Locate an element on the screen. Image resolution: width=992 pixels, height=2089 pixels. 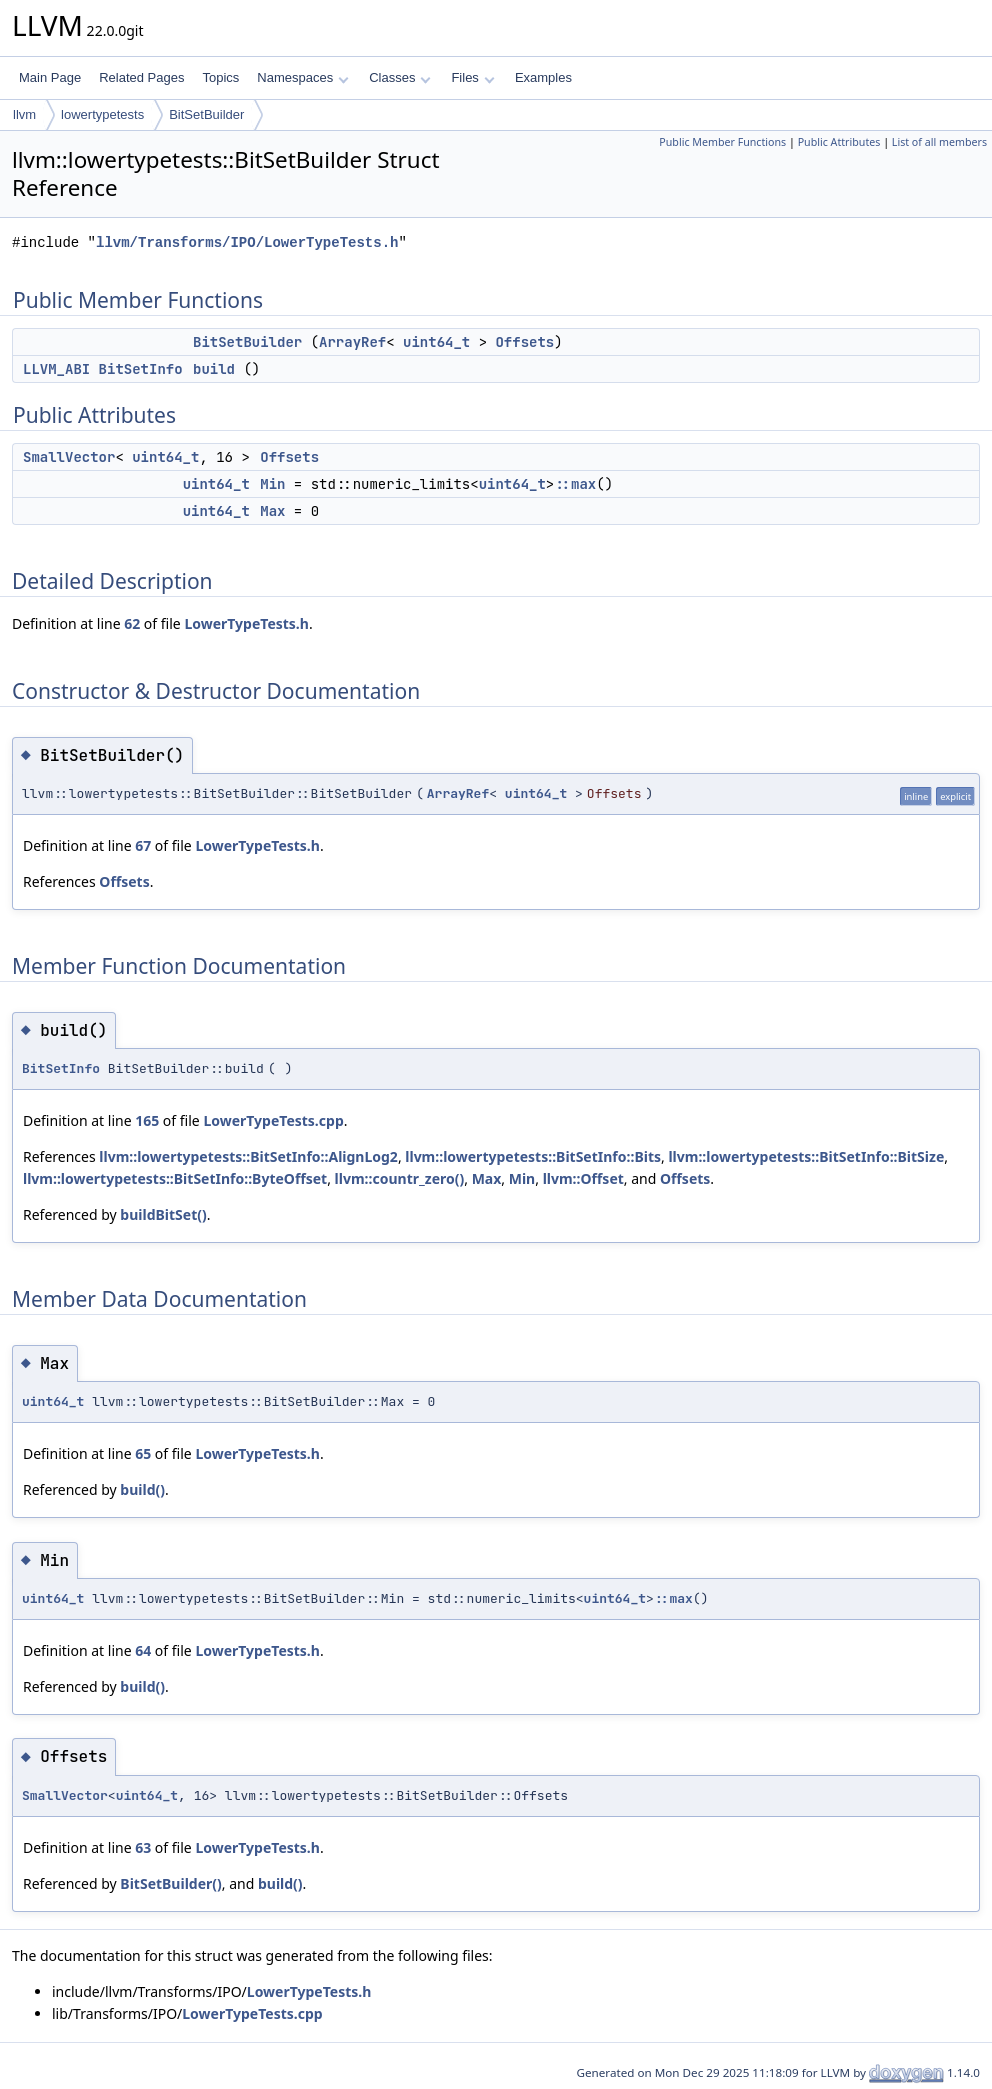
64 is located at coordinates (143, 1650).